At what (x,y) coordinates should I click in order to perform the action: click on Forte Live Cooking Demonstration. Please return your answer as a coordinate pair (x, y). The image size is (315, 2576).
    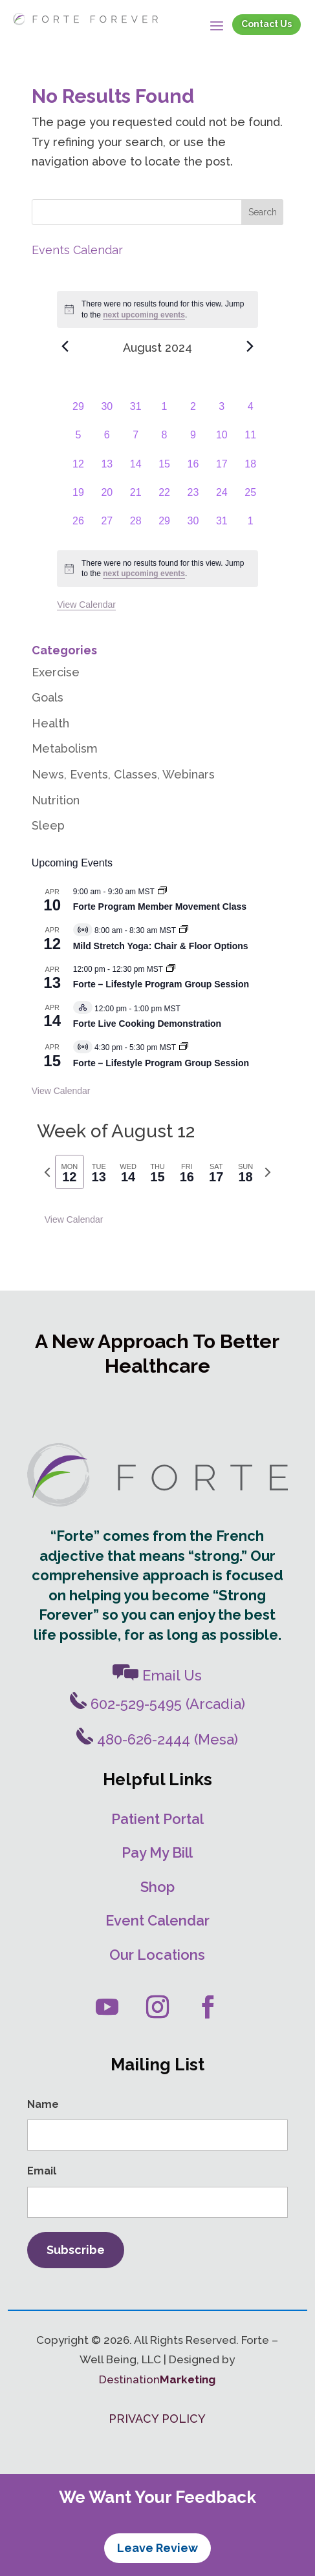
    Looking at the image, I should click on (147, 1023).